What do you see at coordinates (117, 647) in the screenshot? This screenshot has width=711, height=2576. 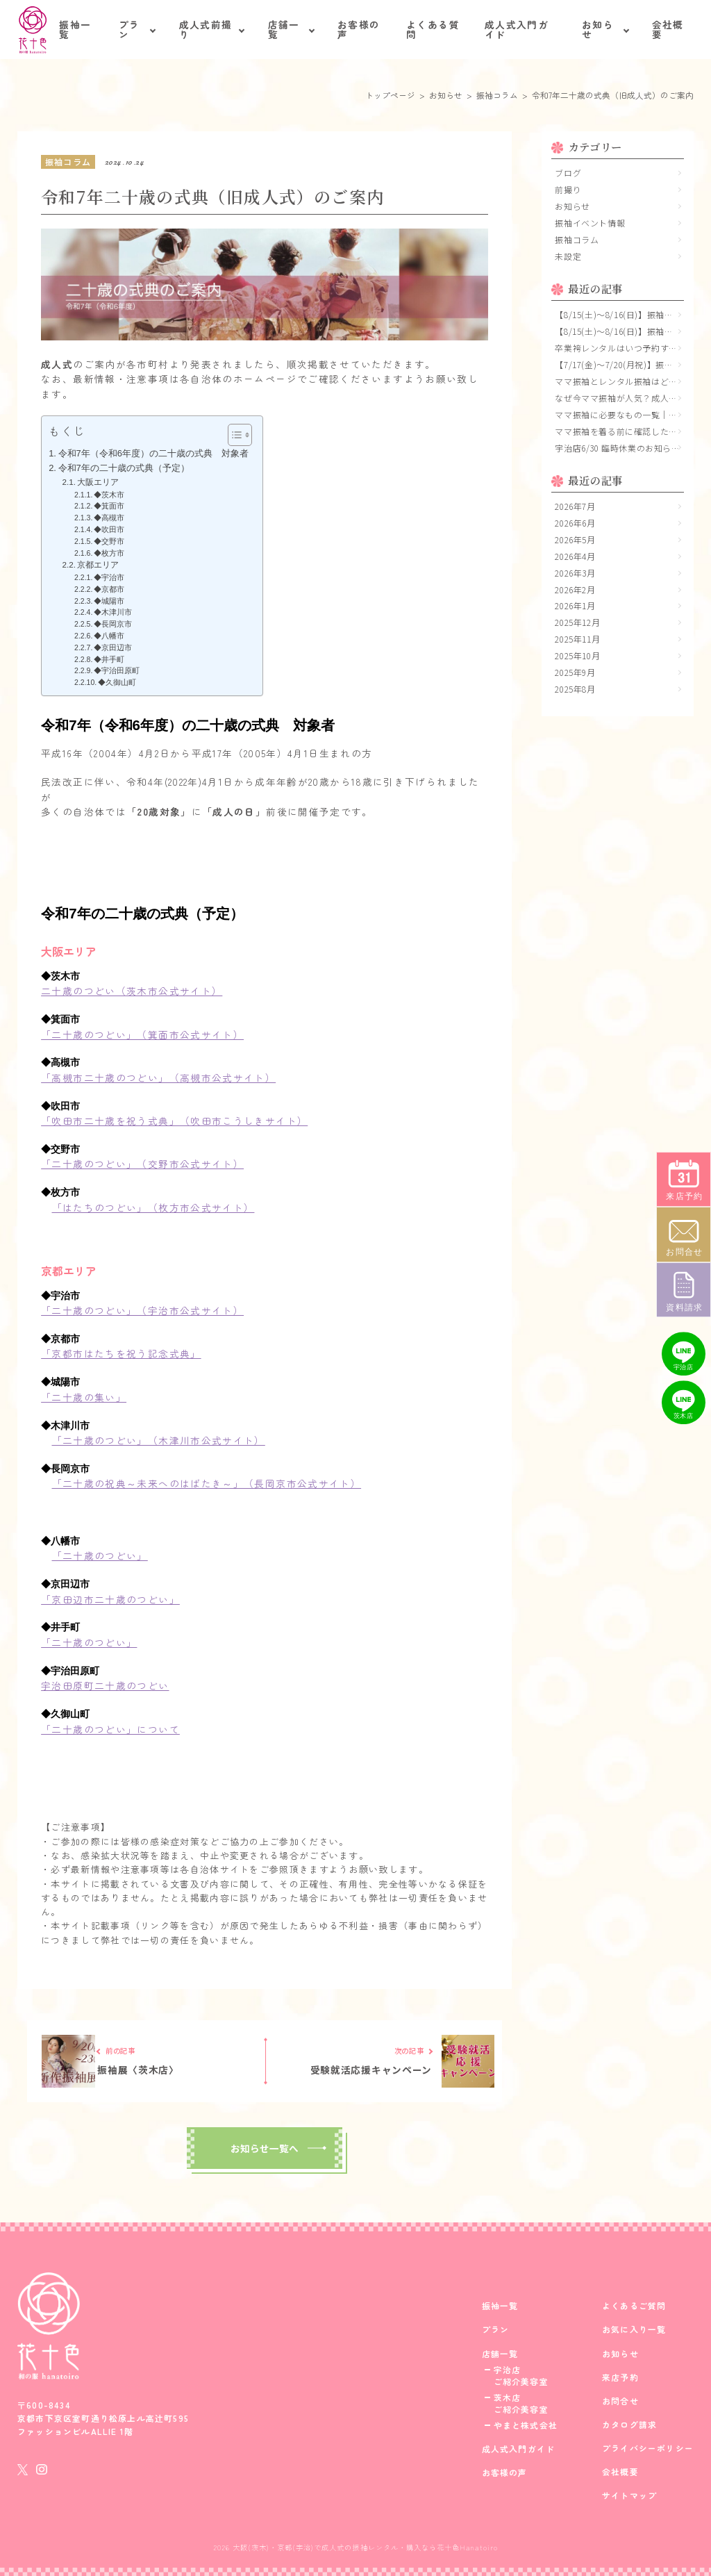 I see `◆京田辺市` at bounding box center [117, 647].